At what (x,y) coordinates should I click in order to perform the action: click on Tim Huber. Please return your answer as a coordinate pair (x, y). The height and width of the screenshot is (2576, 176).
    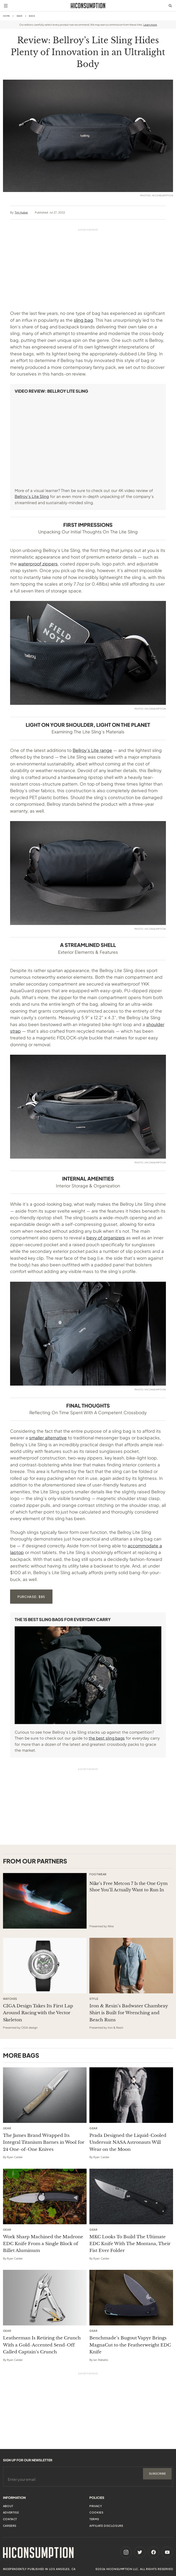
    Looking at the image, I should click on (21, 212).